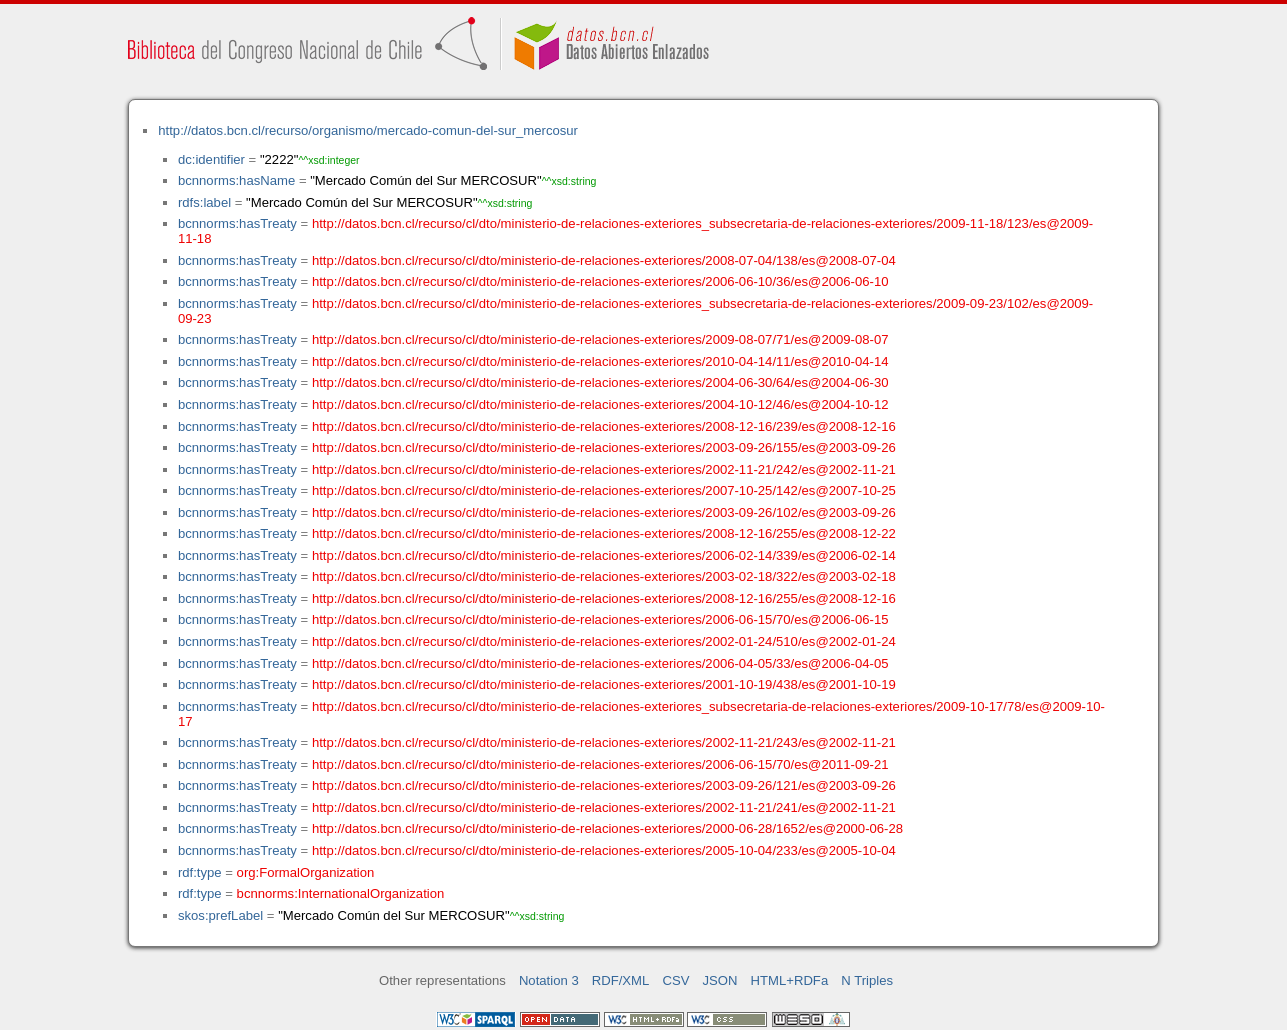 This screenshot has width=1287, height=1030. Describe the element at coordinates (675, 980) in the screenshot. I see `CSV` at that location.